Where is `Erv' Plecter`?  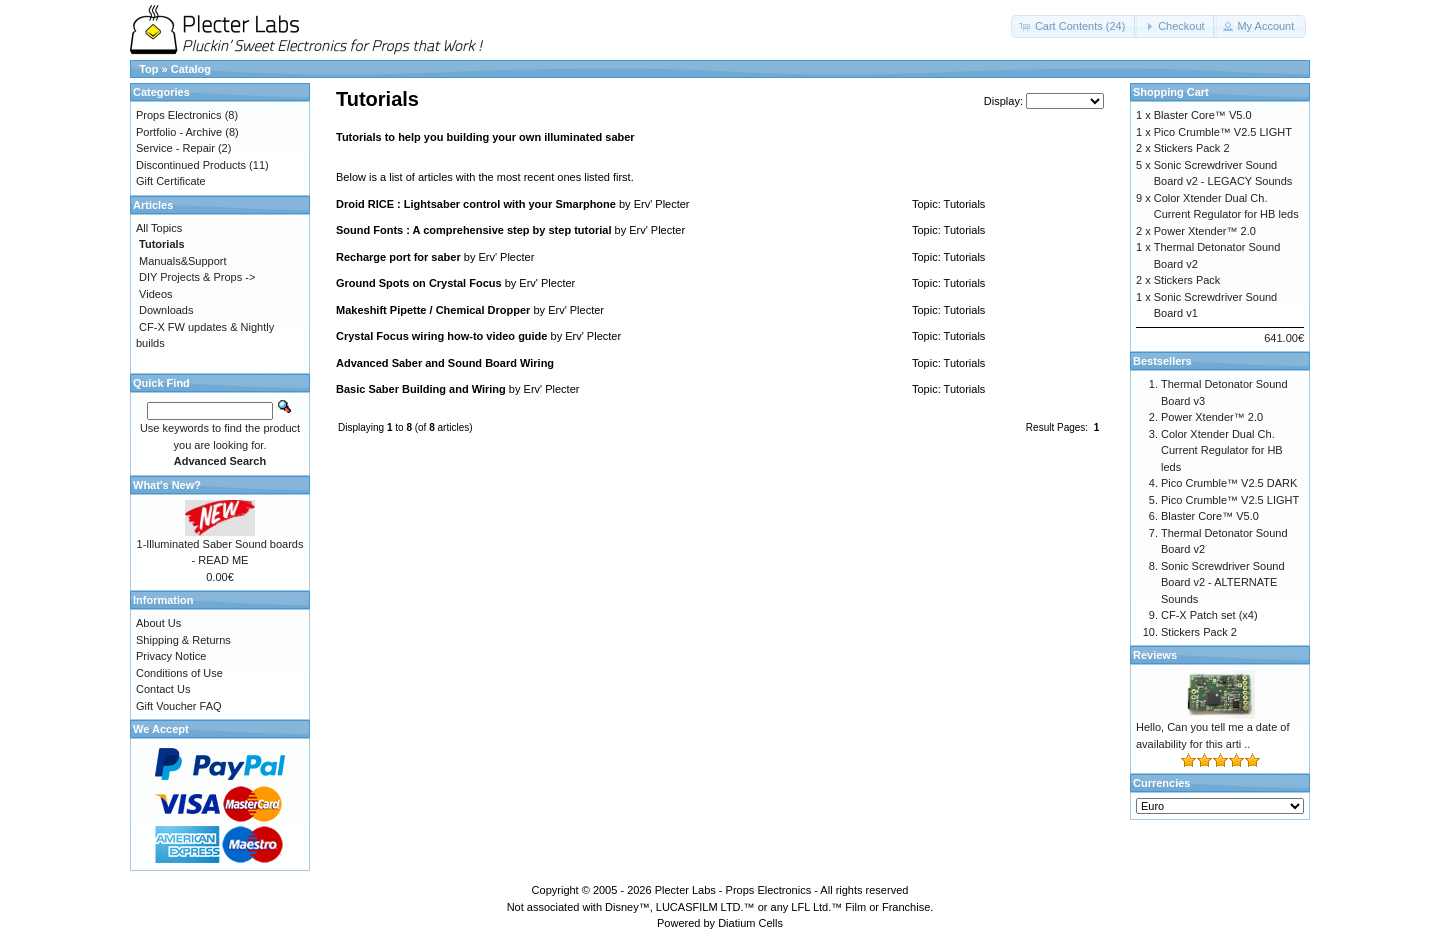 Erv' Plecter is located at coordinates (662, 204).